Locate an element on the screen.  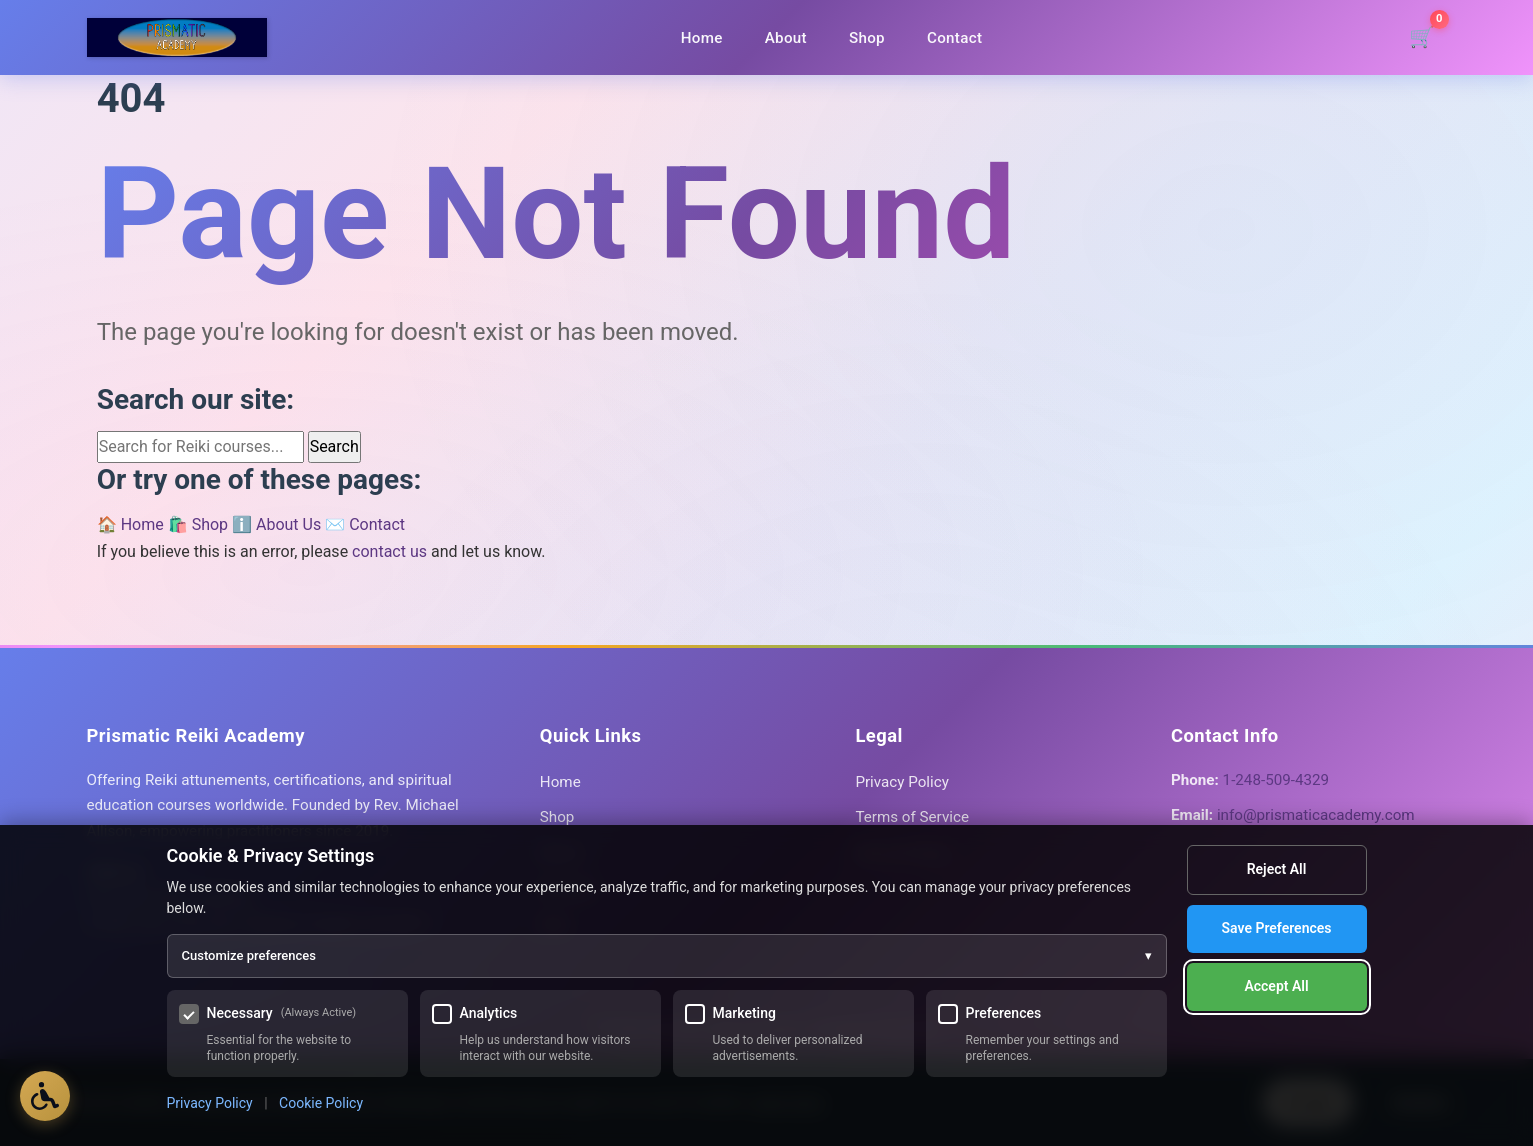
contact us is located at coordinates (389, 551).